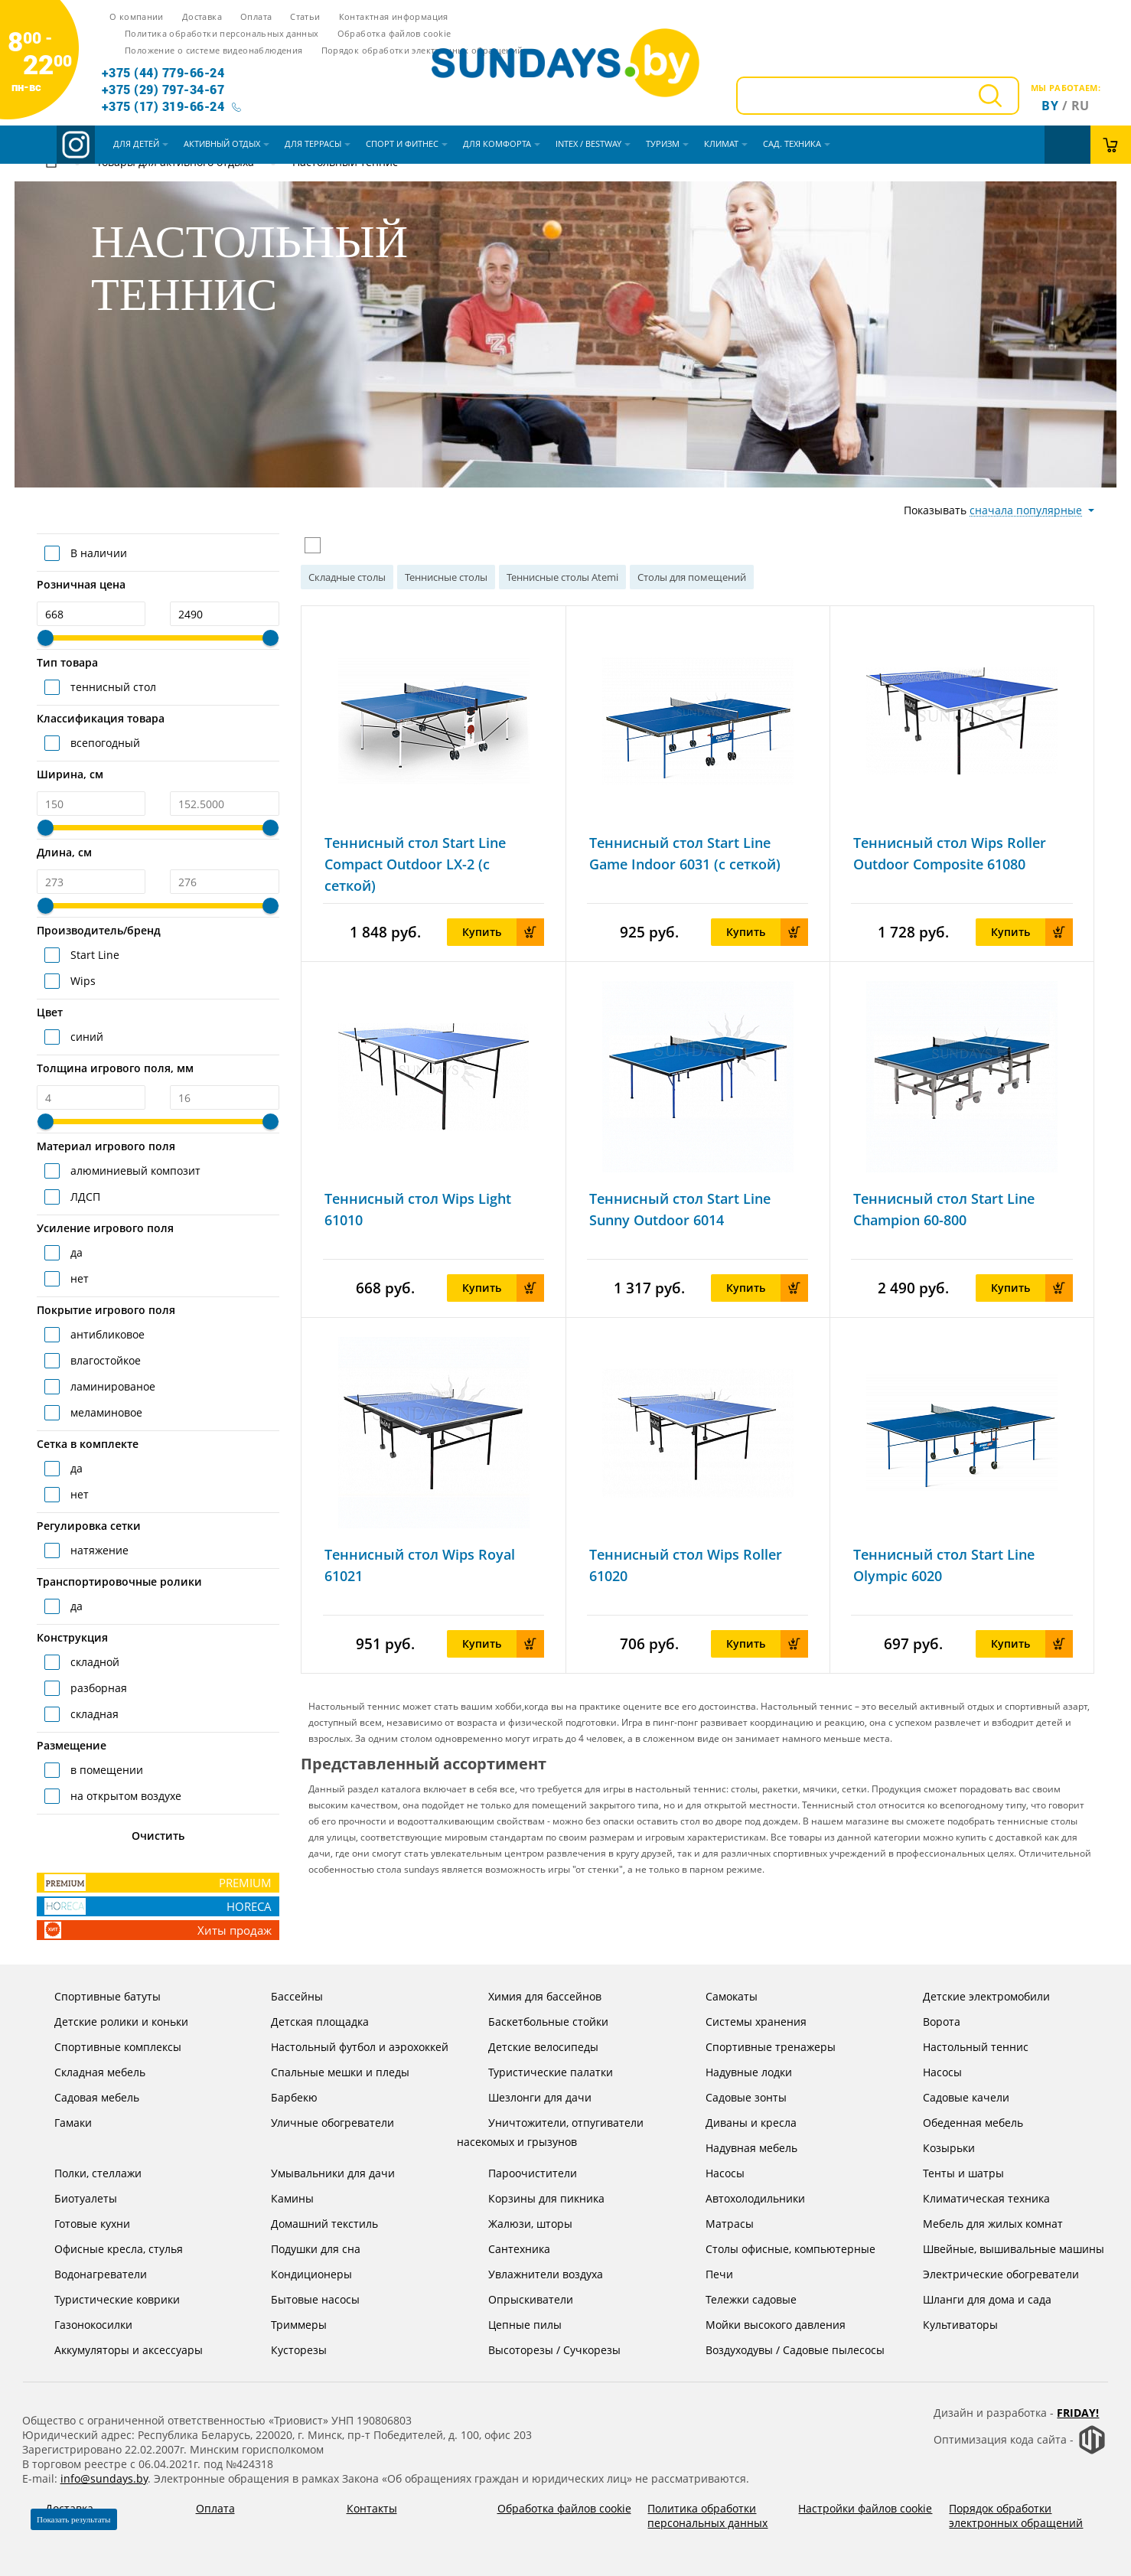  What do you see at coordinates (975, 2299) in the screenshot?
I see `Шланги для дома и сада` at bounding box center [975, 2299].